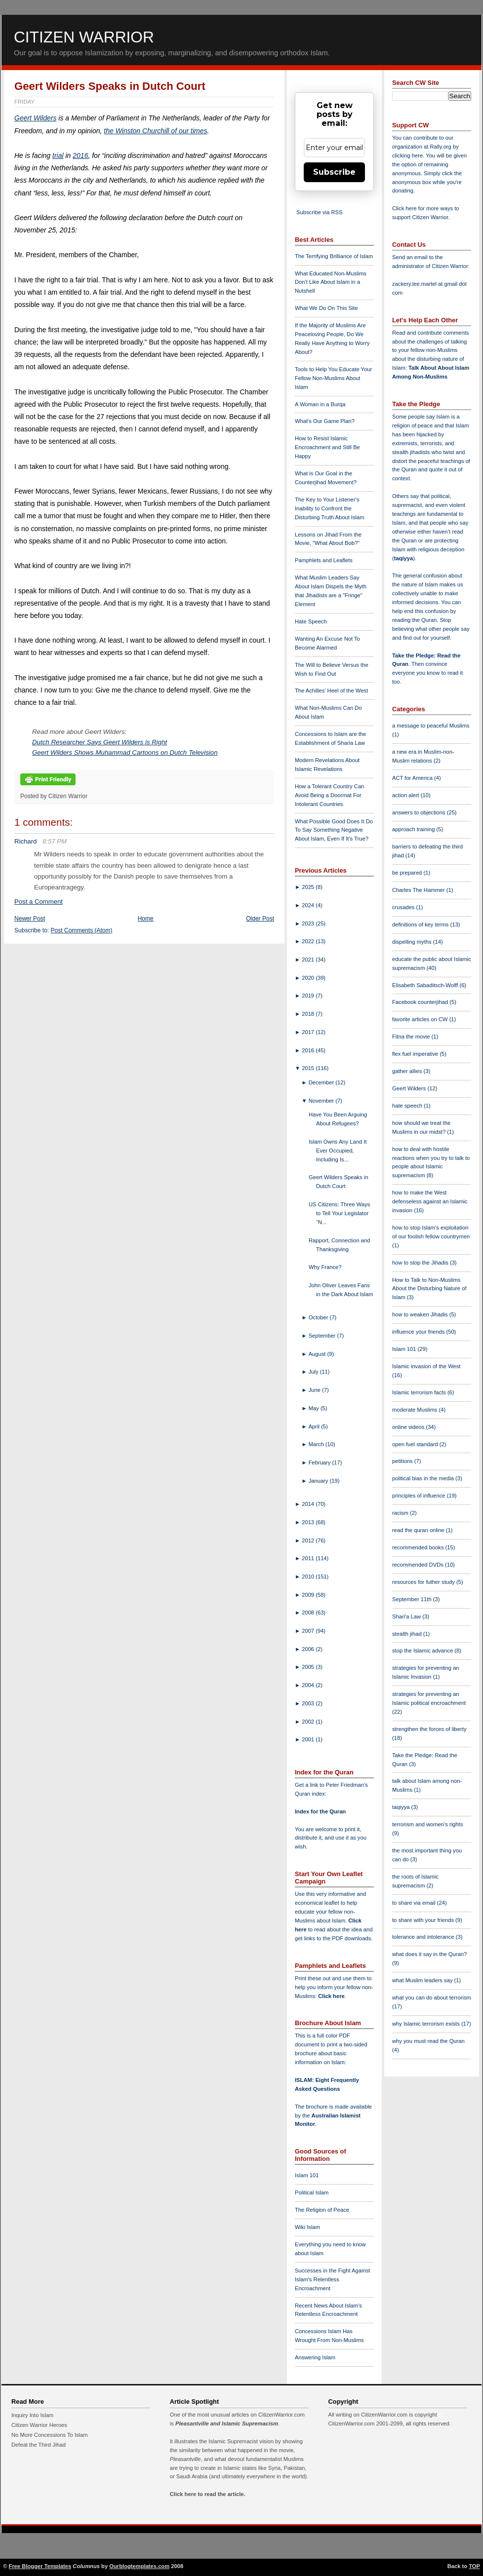 The width and height of the screenshot is (483, 2576). Describe the element at coordinates (423, 1920) in the screenshot. I see `to share with your friends` at that location.